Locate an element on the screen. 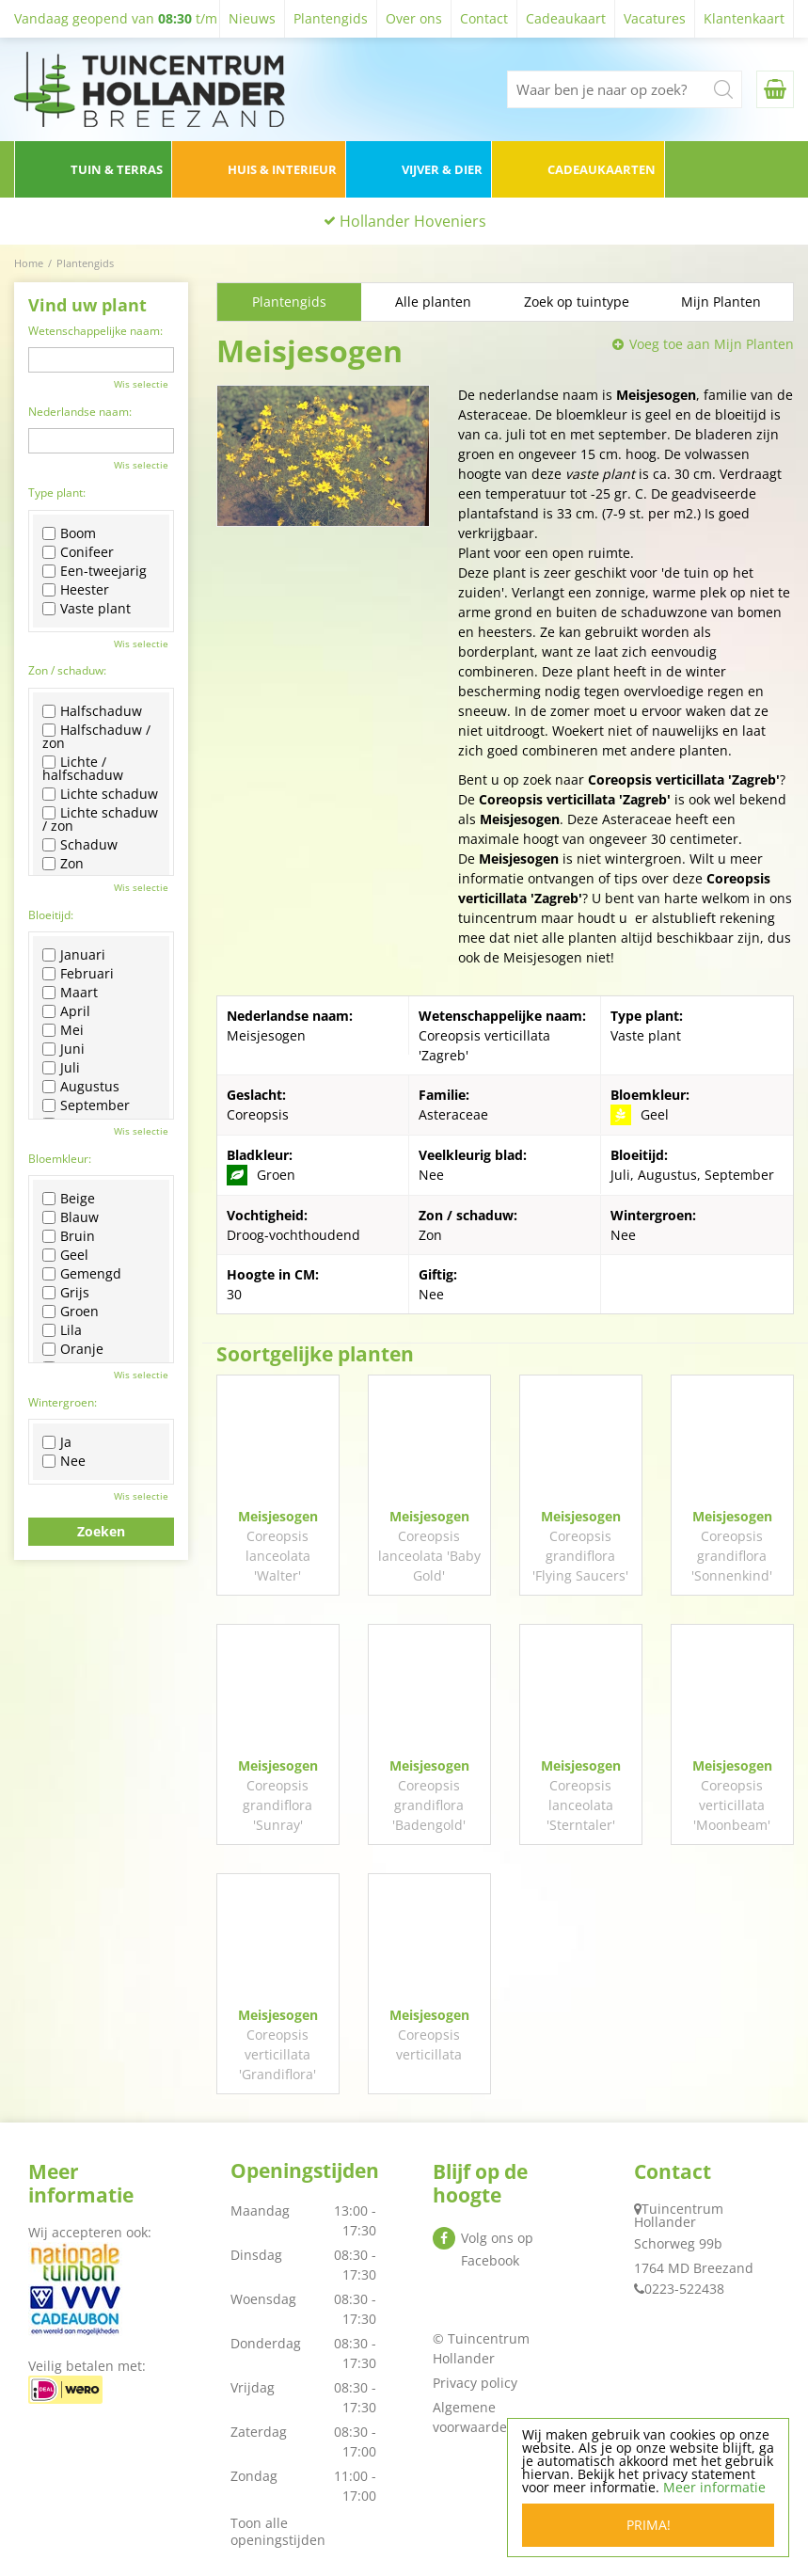 The image size is (808, 2576). Grijs is located at coordinates (65, 1292).